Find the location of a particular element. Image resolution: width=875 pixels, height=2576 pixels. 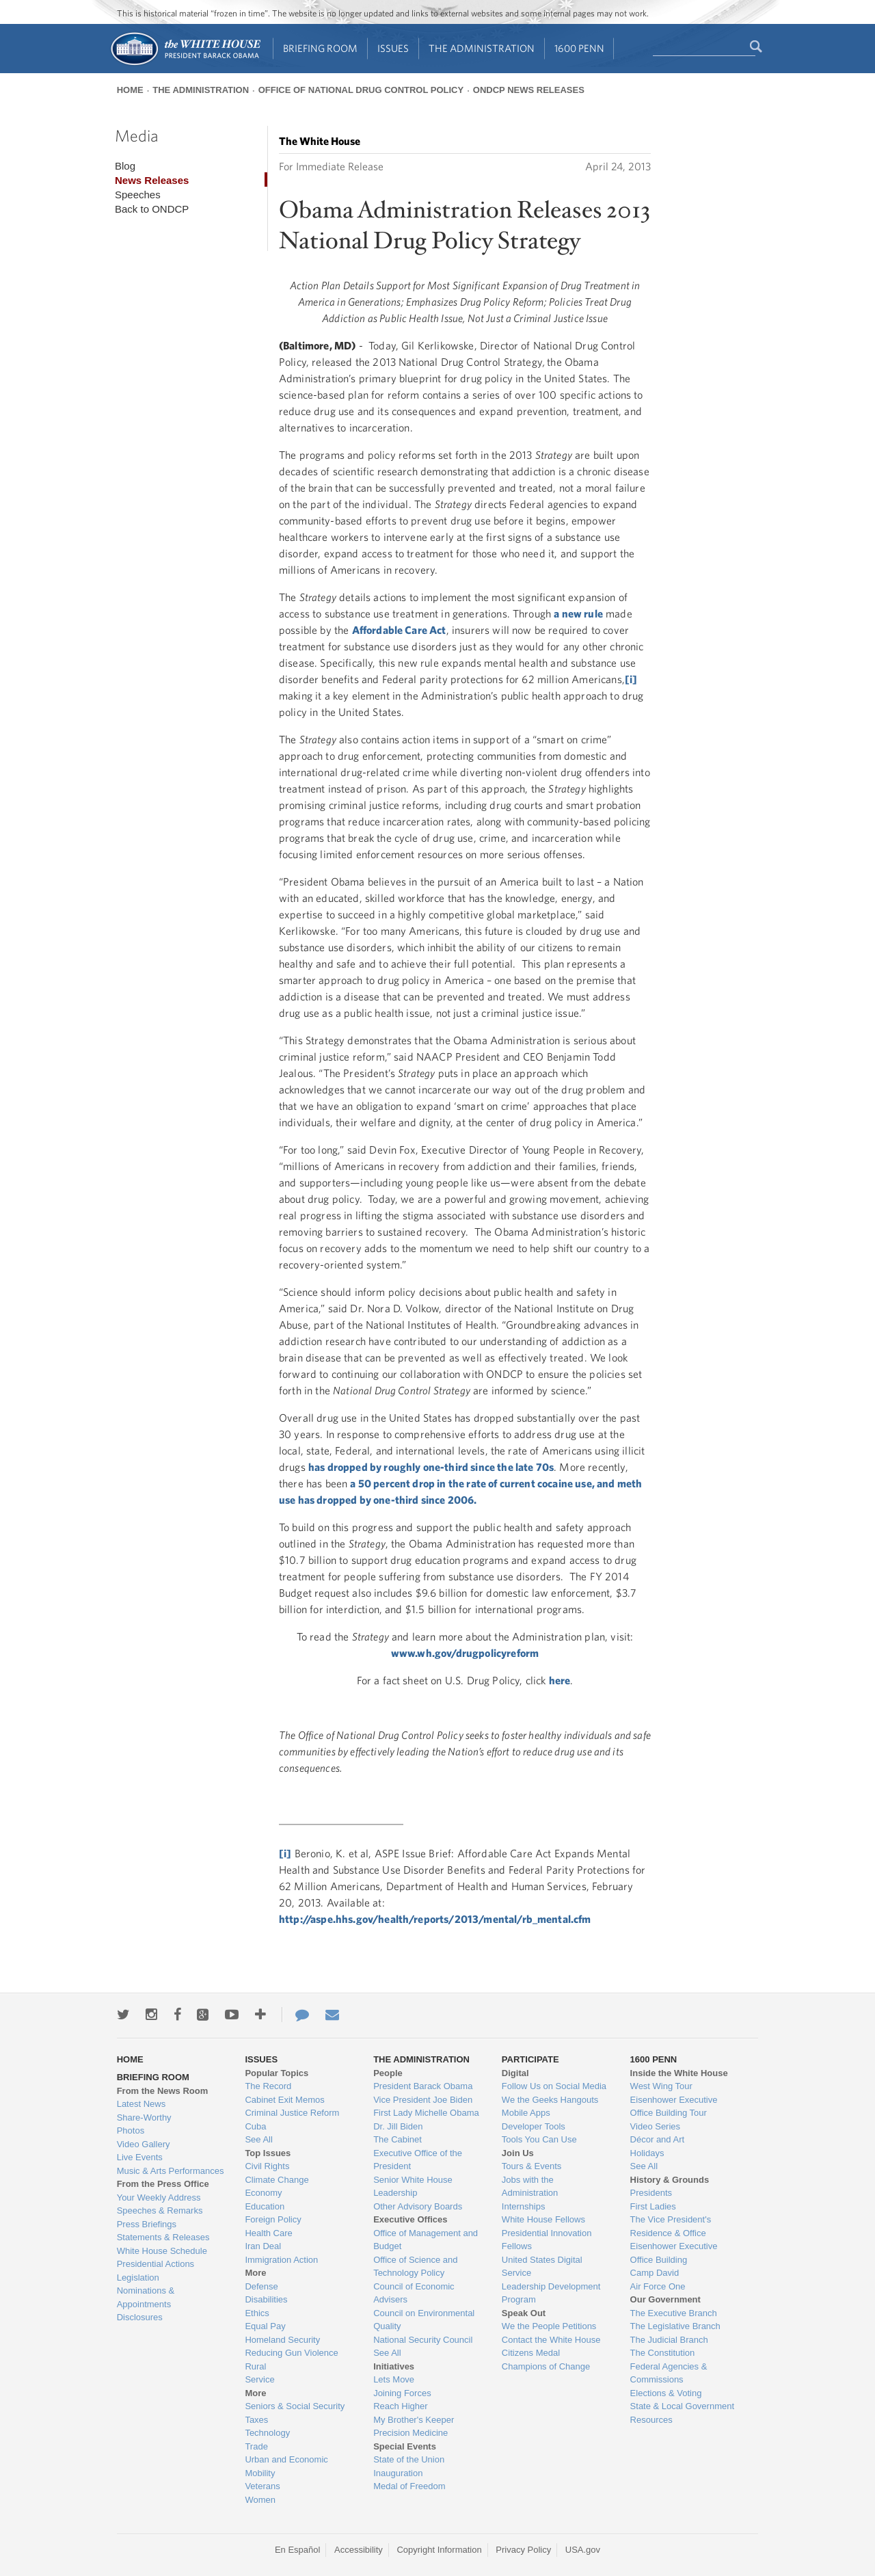

Special Events is located at coordinates (404, 2446).